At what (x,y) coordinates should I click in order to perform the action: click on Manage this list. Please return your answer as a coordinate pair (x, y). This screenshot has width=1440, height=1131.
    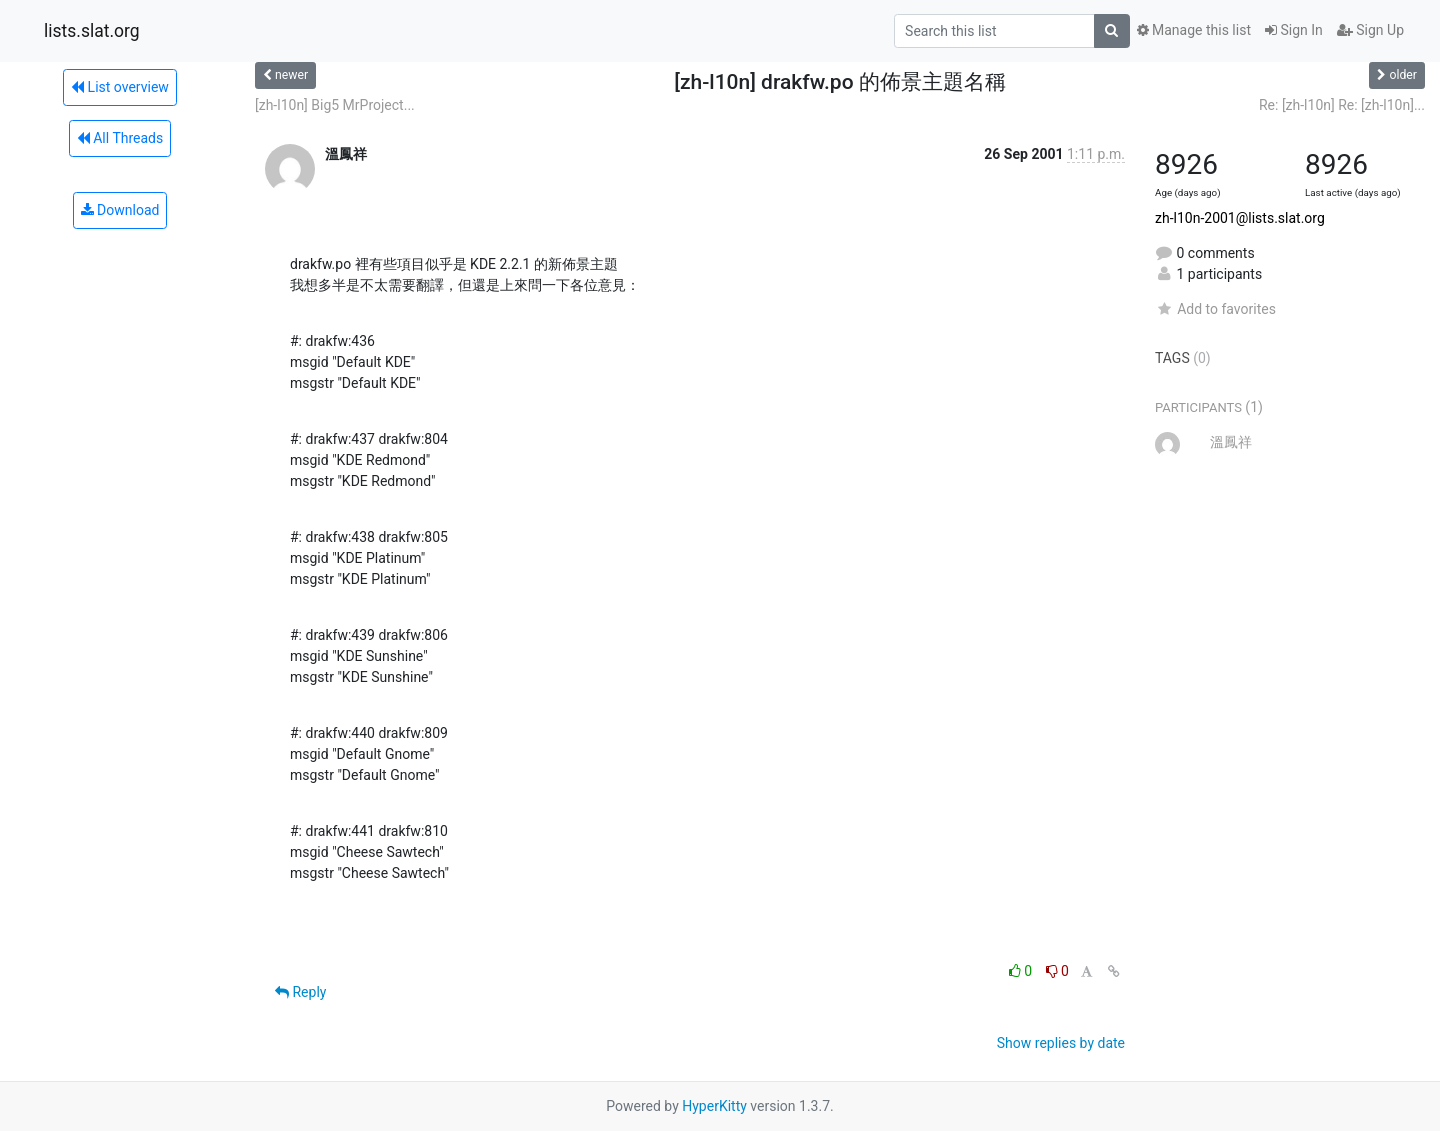
    Looking at the image, I should click on (1194, 30).